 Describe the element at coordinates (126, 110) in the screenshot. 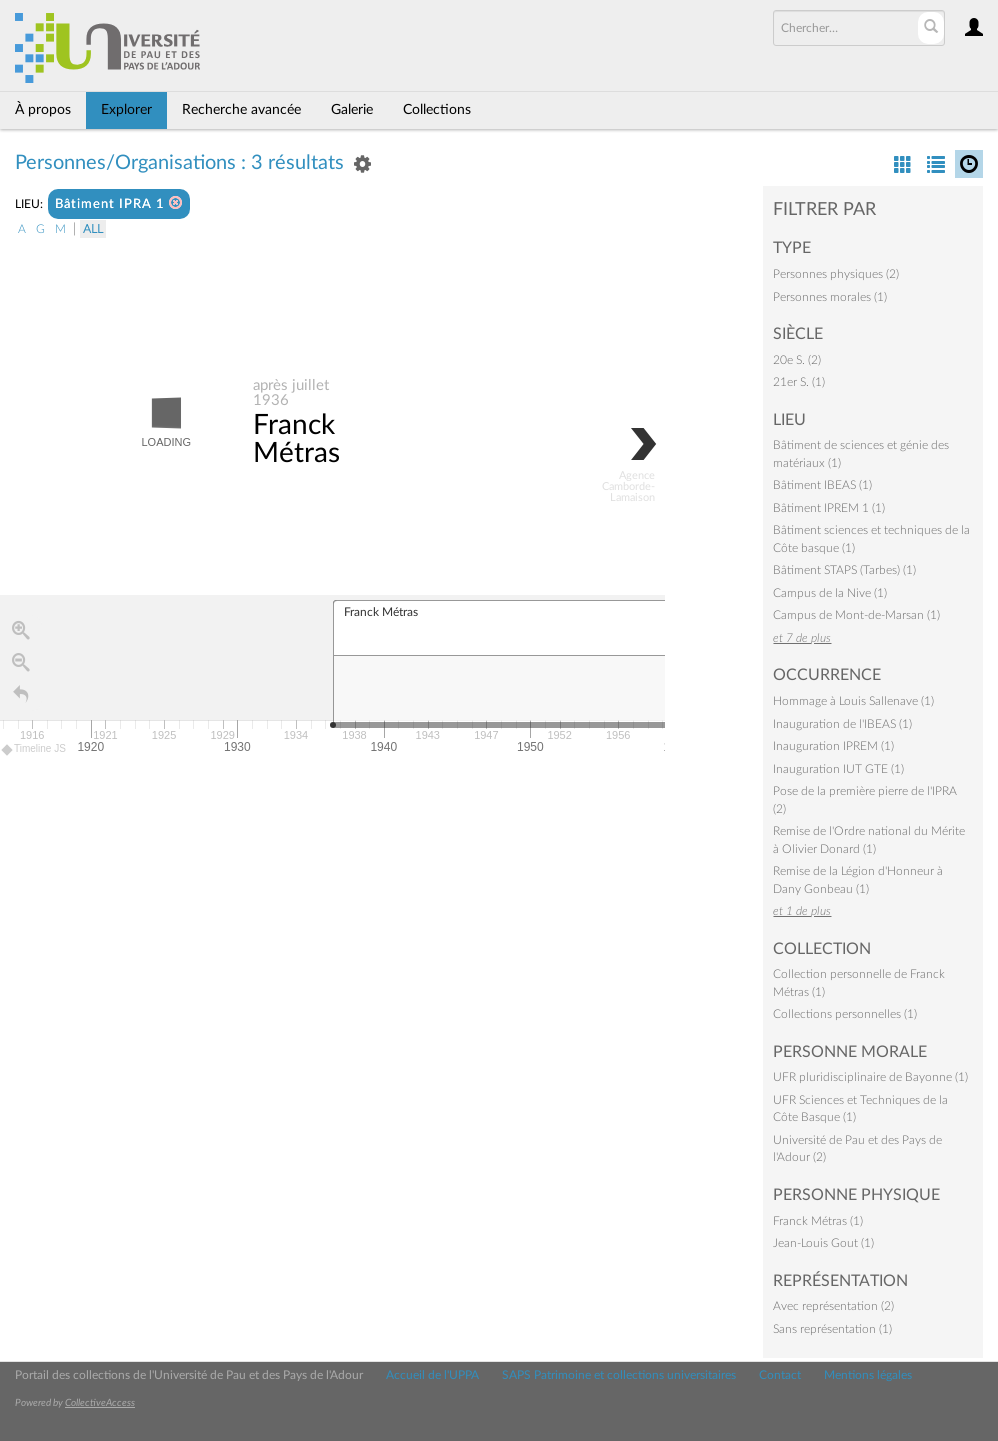

I see `Explorer` at that location.